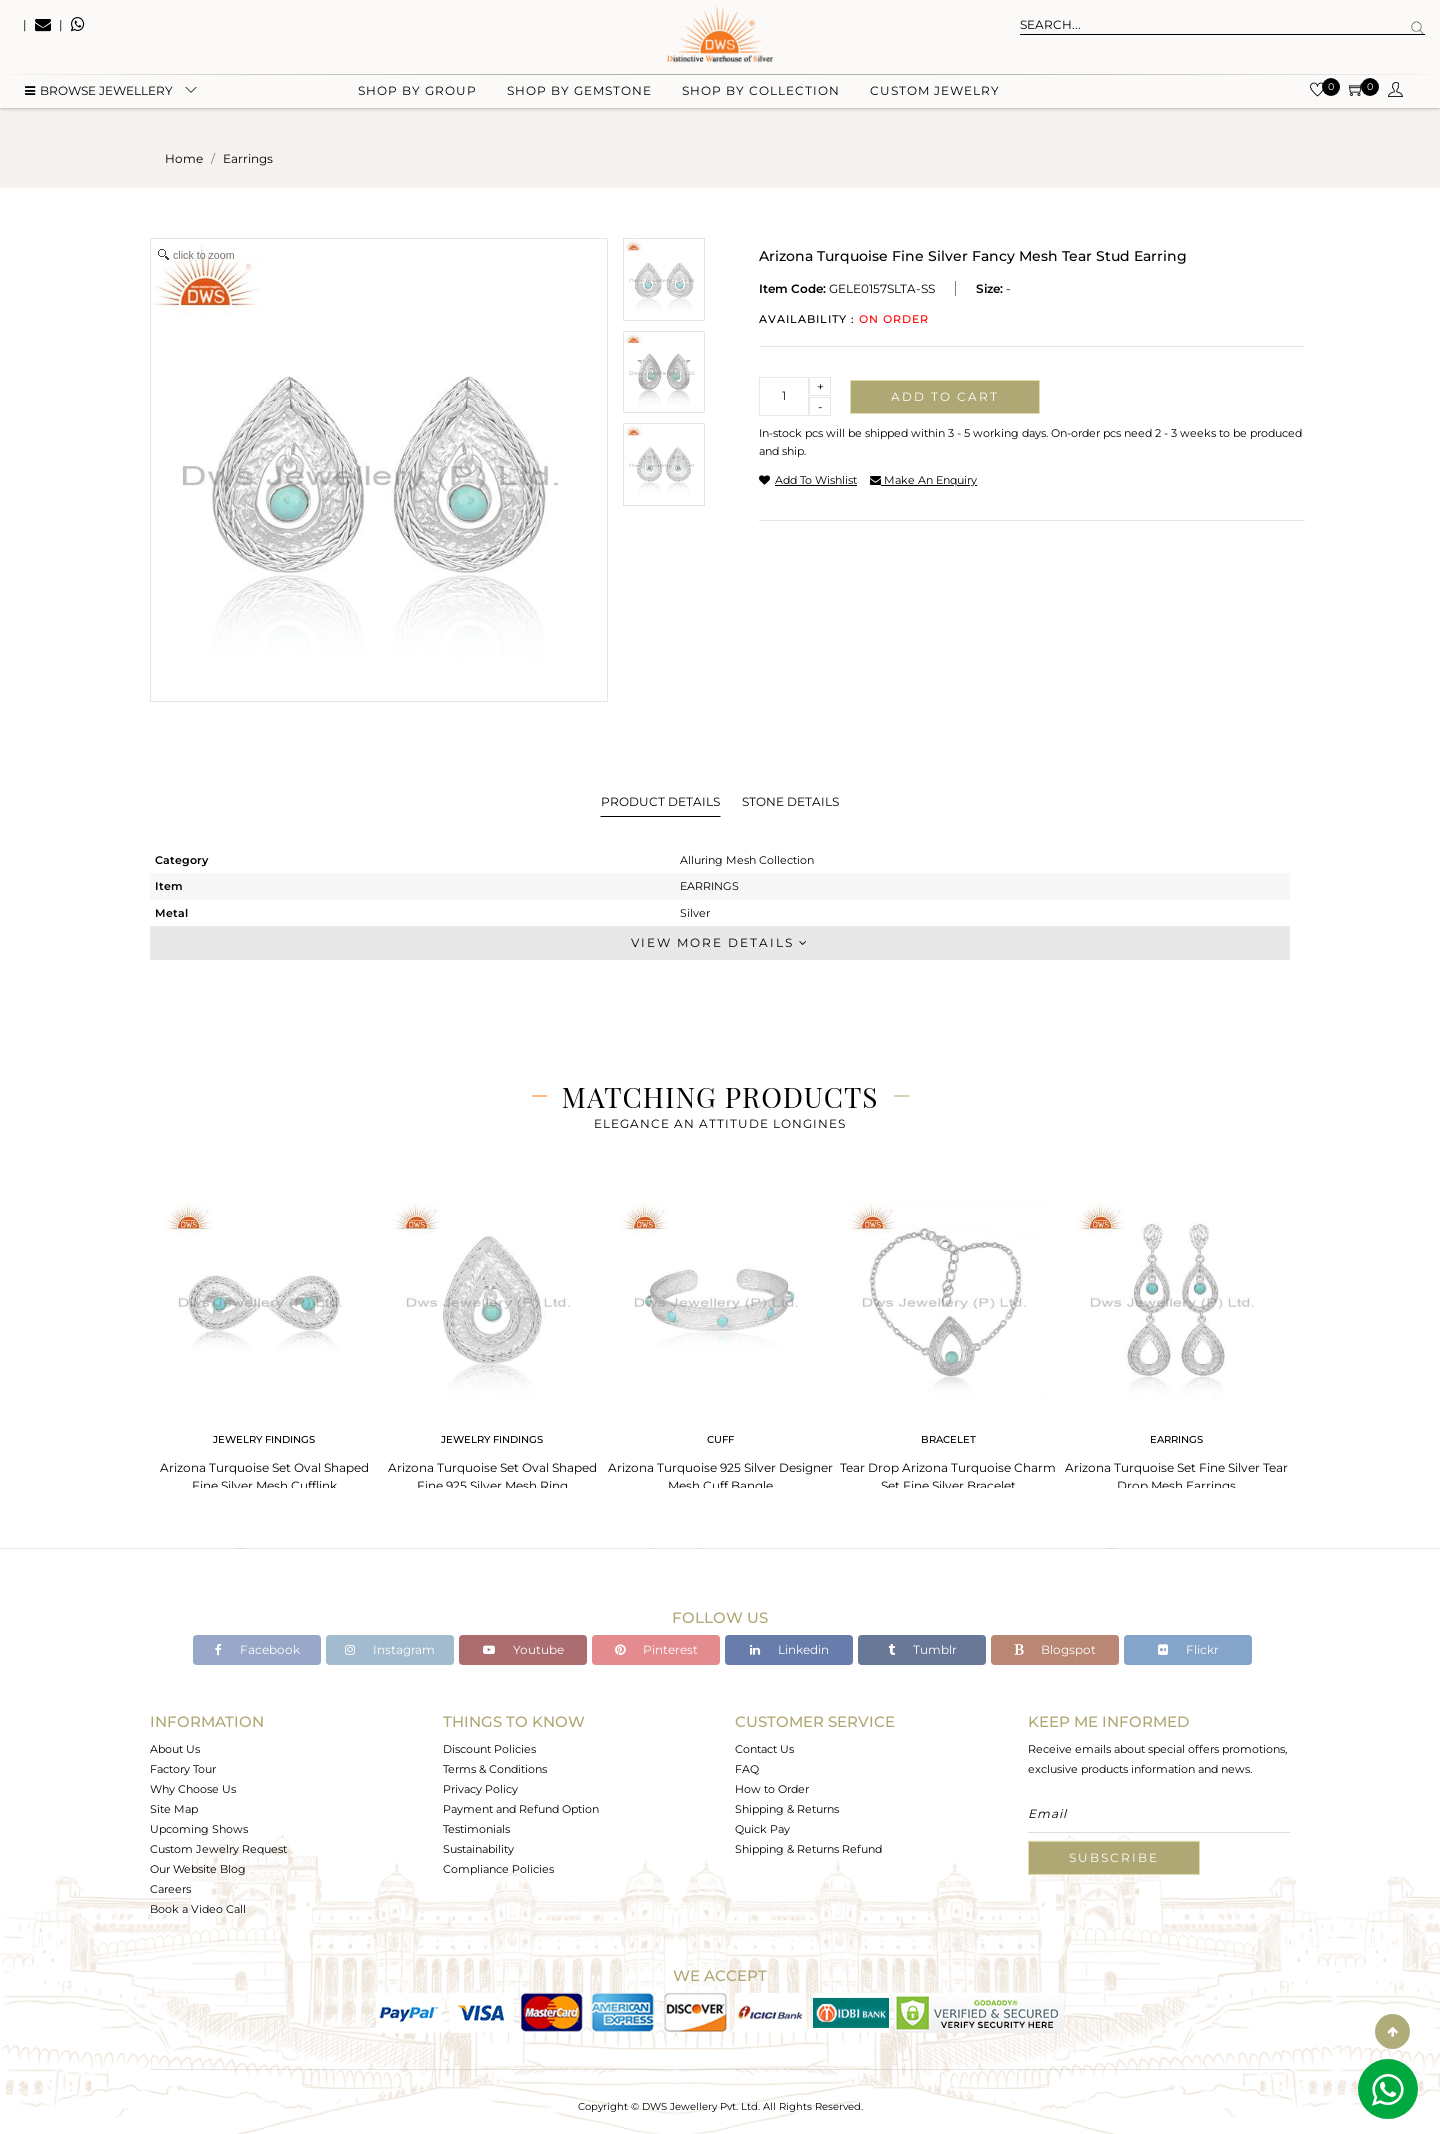  What do you see at coordinates (660, 801) in the screenshot?
I see `Product Details [tab]` at bounding box center [660, 801].